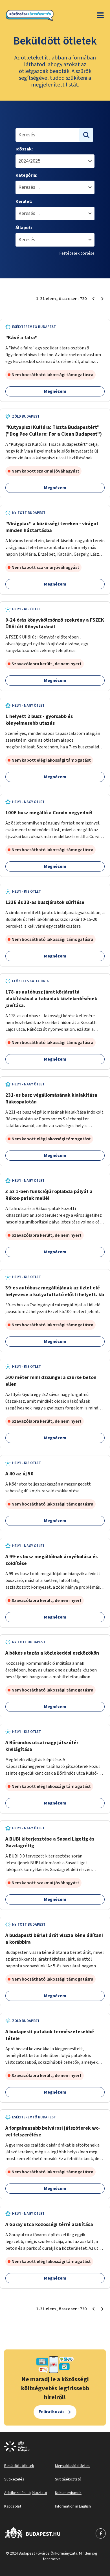 Image resolution: width=110 pixels, height=2576 pixels. I want to click on A 40 az új 50, so click(19, 1473).